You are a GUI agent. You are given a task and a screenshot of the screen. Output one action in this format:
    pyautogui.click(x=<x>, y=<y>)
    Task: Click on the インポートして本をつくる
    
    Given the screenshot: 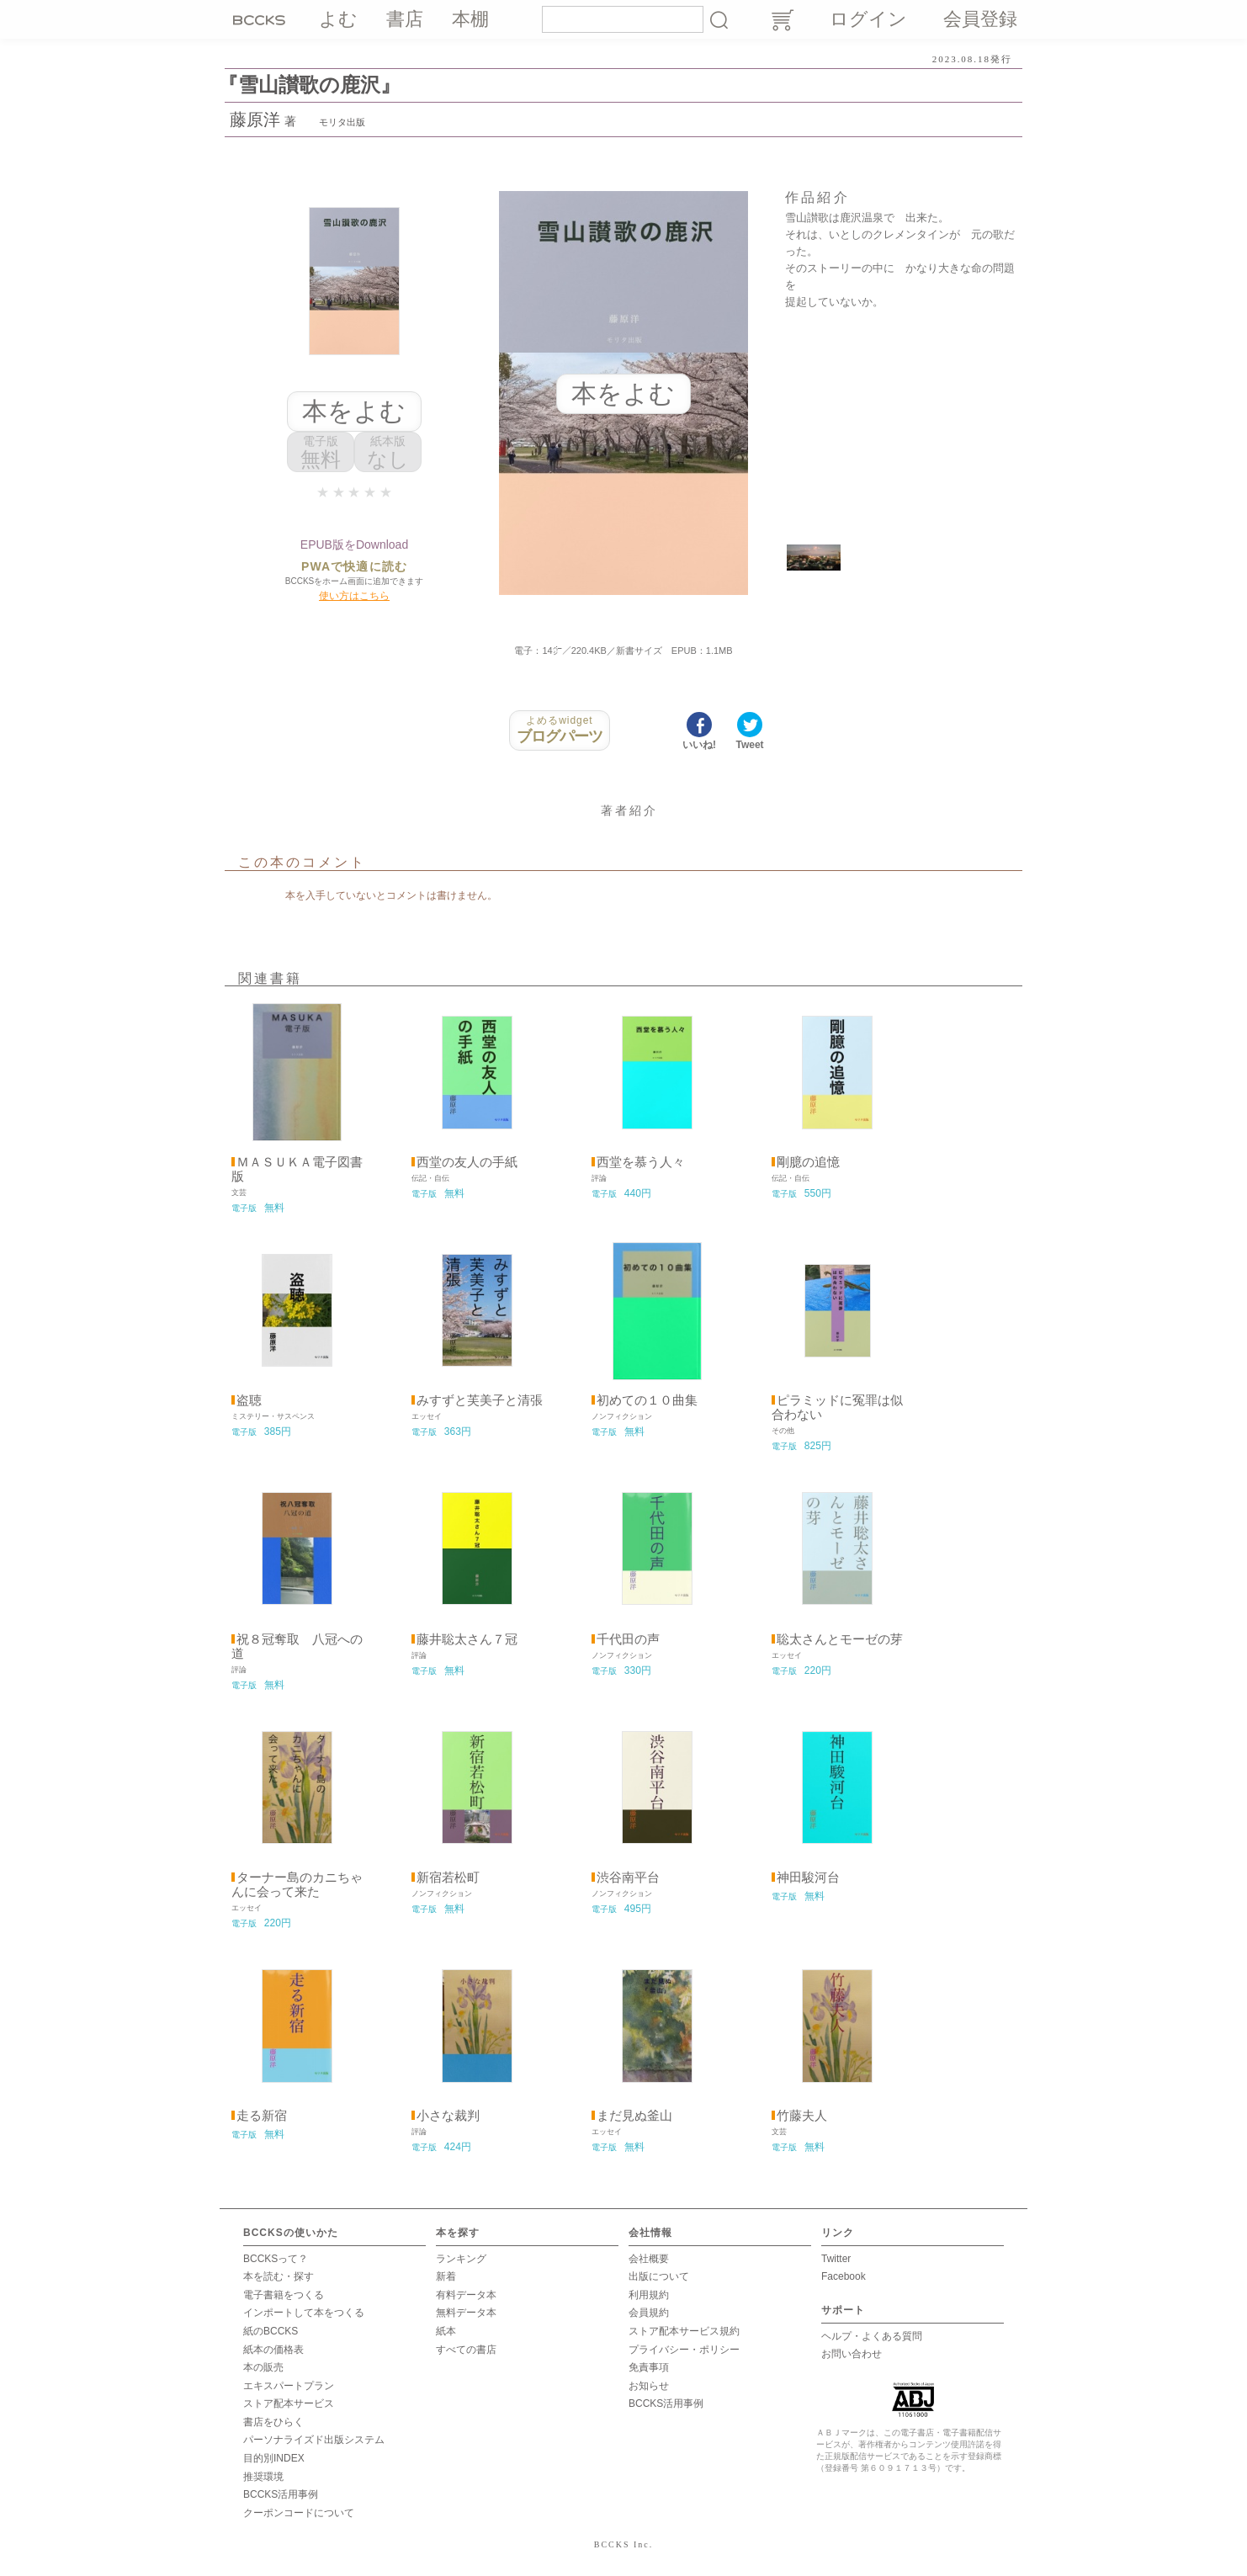 What is the action you would take?
    pyautogui.click(x=303, y=2312)
    